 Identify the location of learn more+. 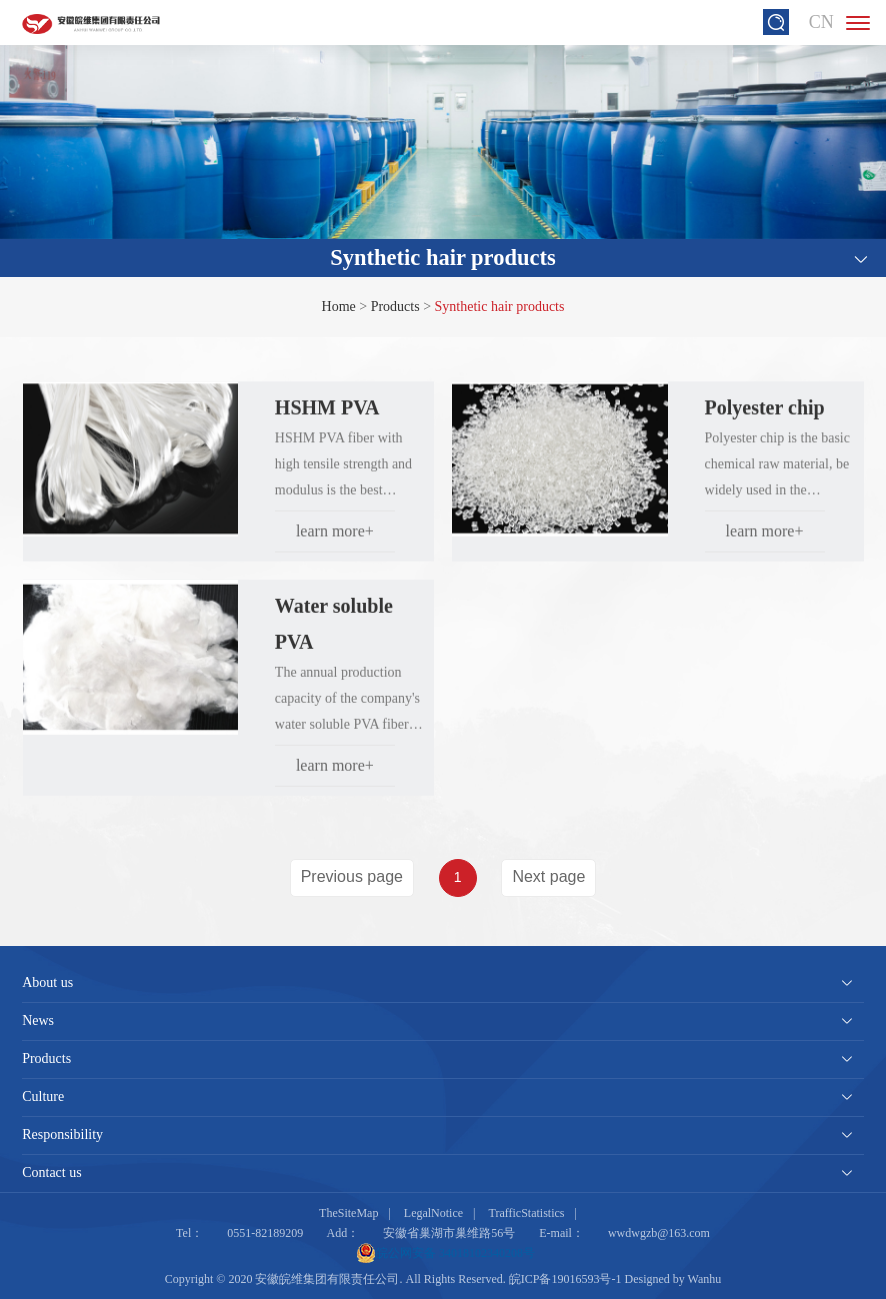
(335, 539).